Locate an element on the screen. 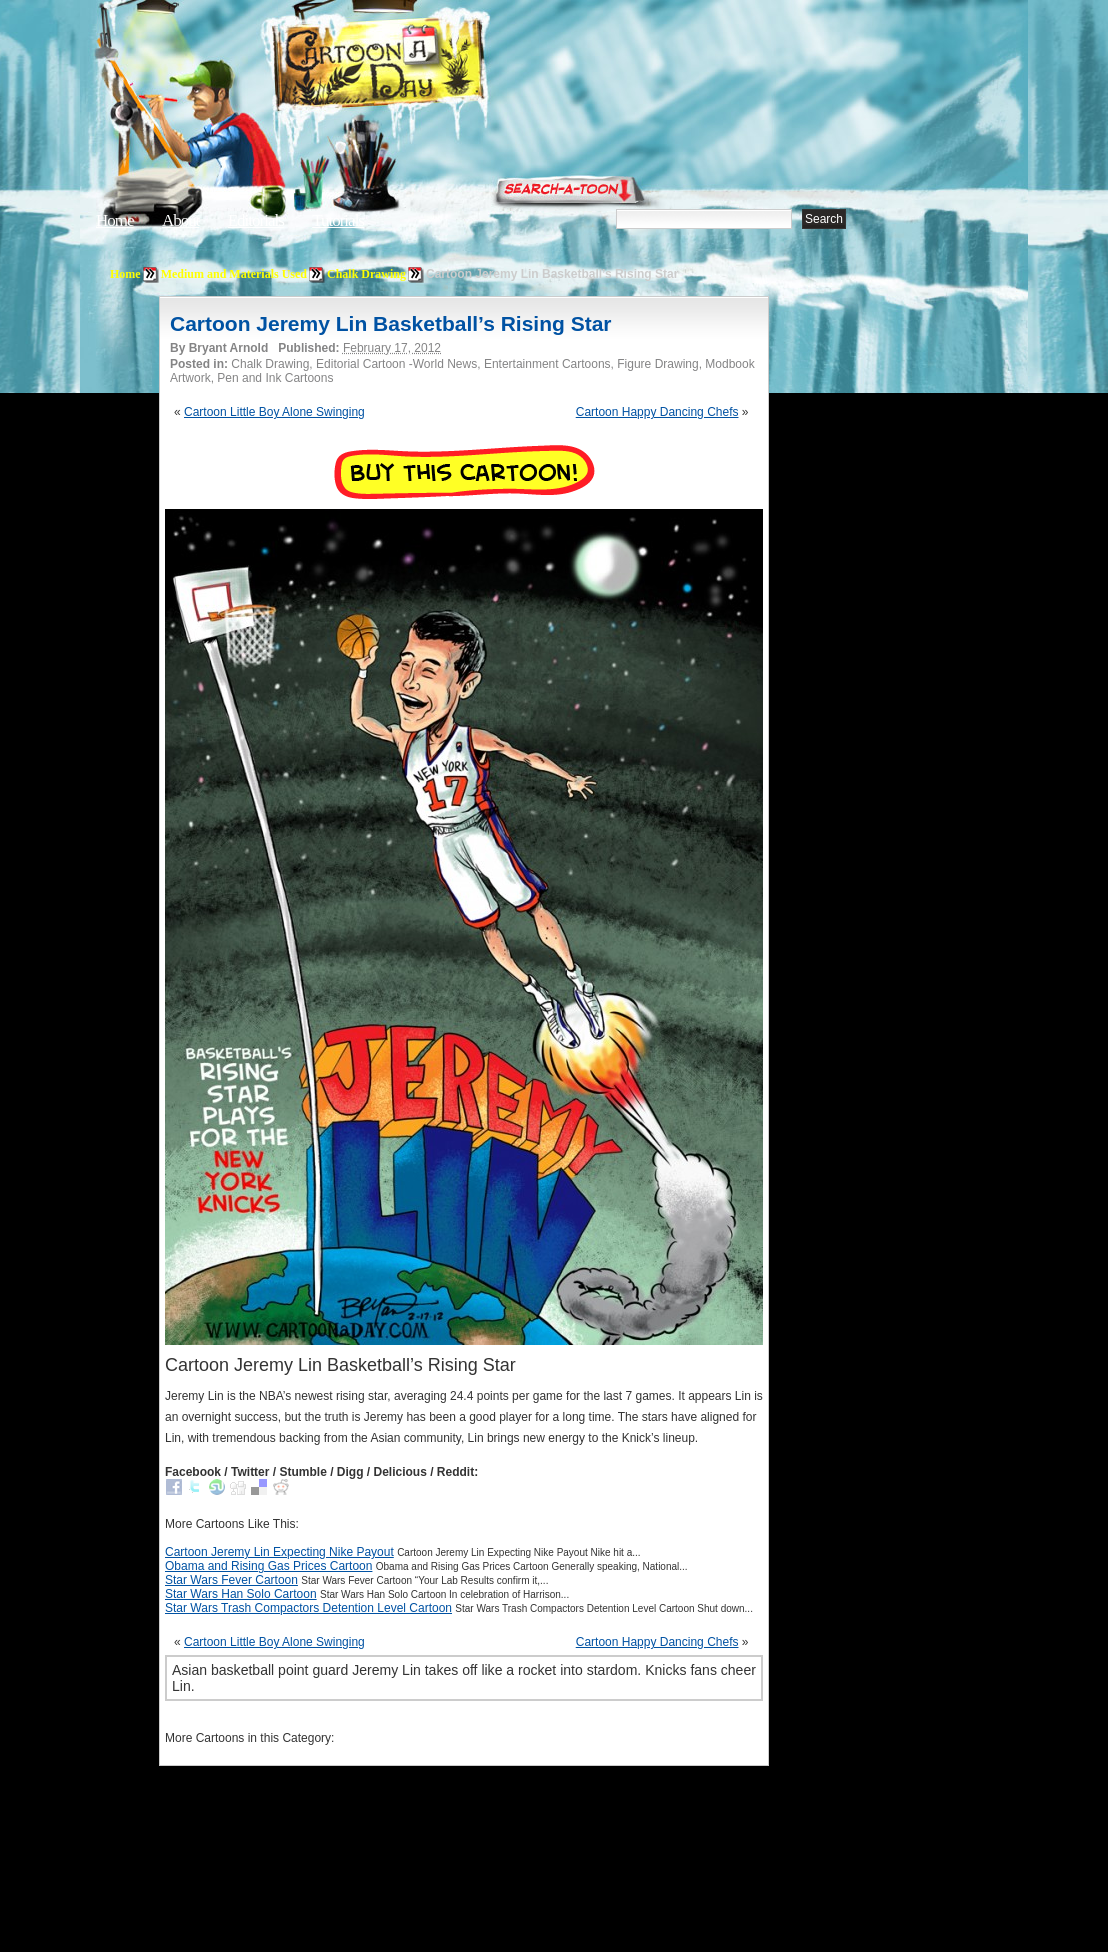 The width and height of the screenshot is (1108, 1952). Cartoon A Day is located at coordinates (428, 66).